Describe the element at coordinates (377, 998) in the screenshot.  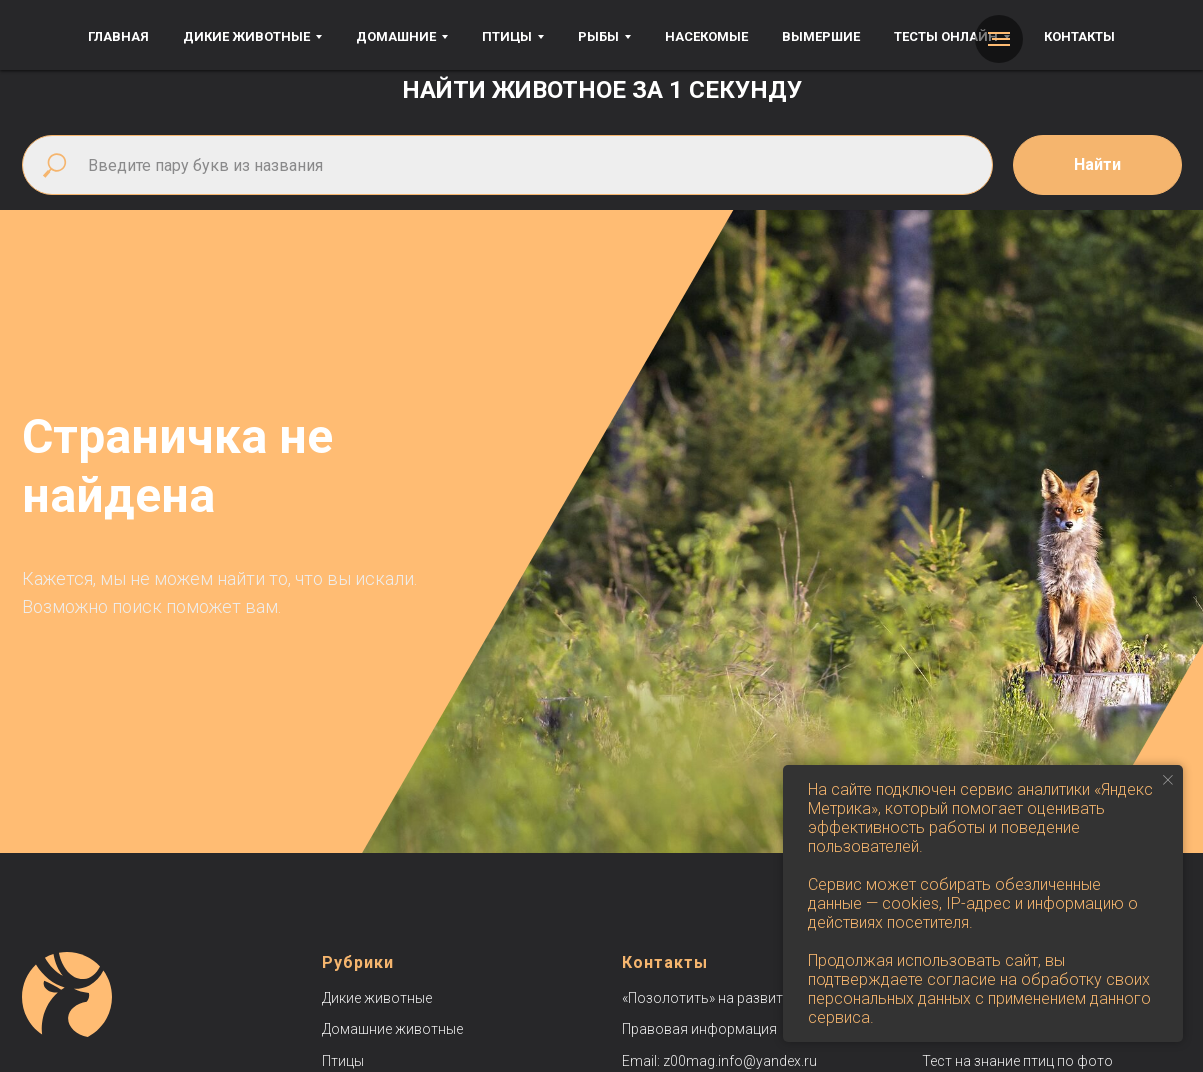
I see `Дикие животные` at that location.